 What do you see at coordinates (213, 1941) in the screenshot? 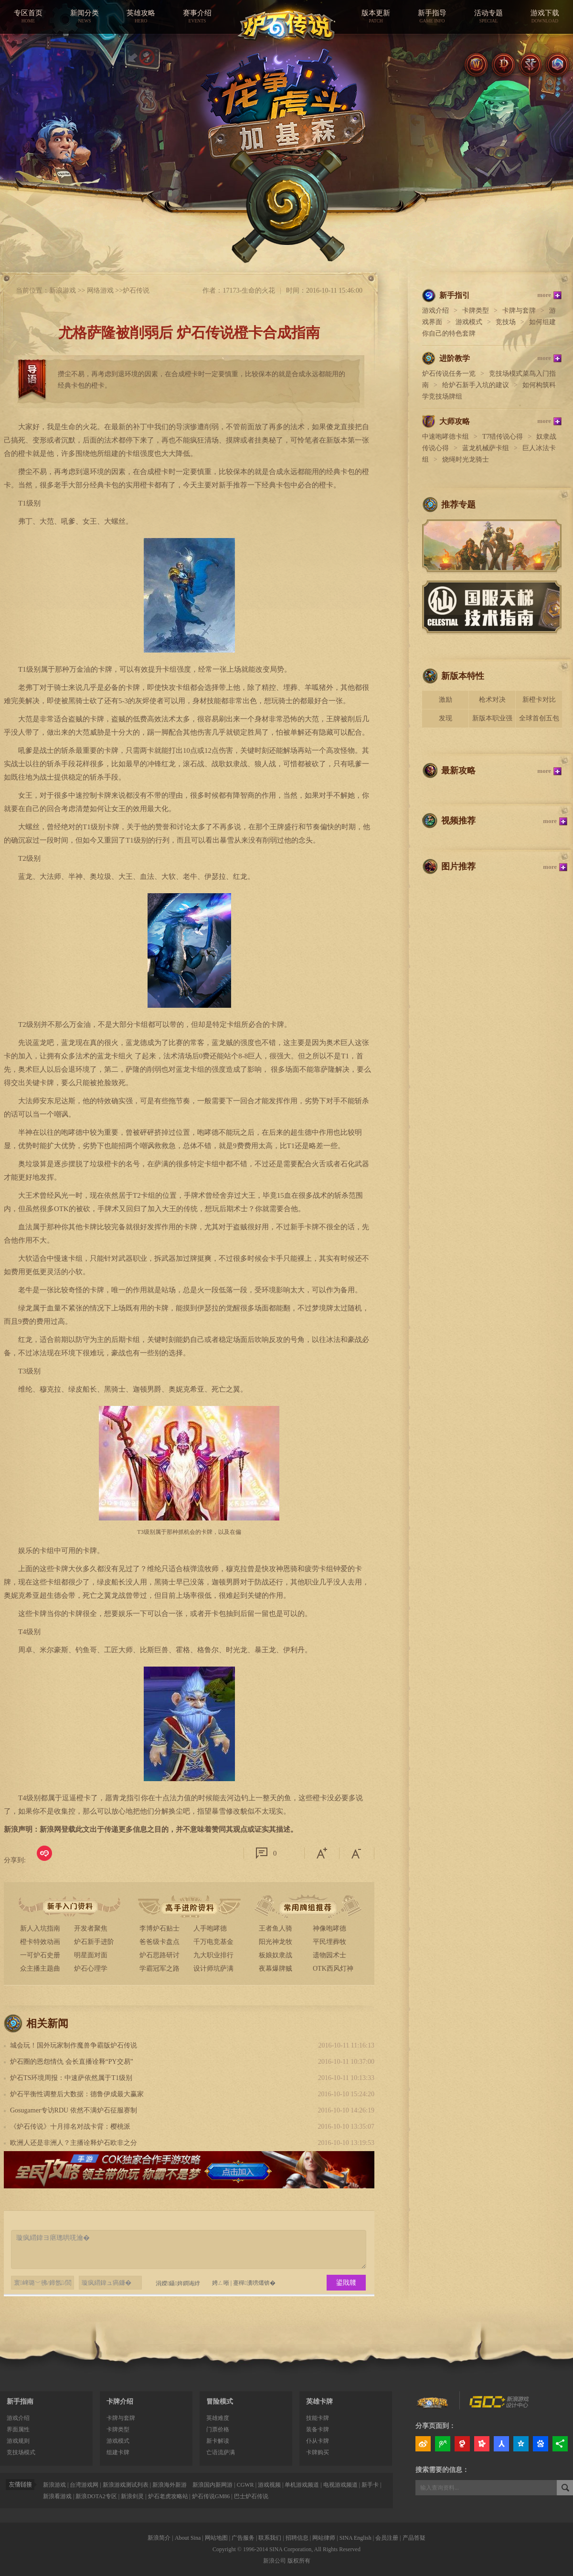
I see `千万电竞基金` at bounding box center [213, 1941].